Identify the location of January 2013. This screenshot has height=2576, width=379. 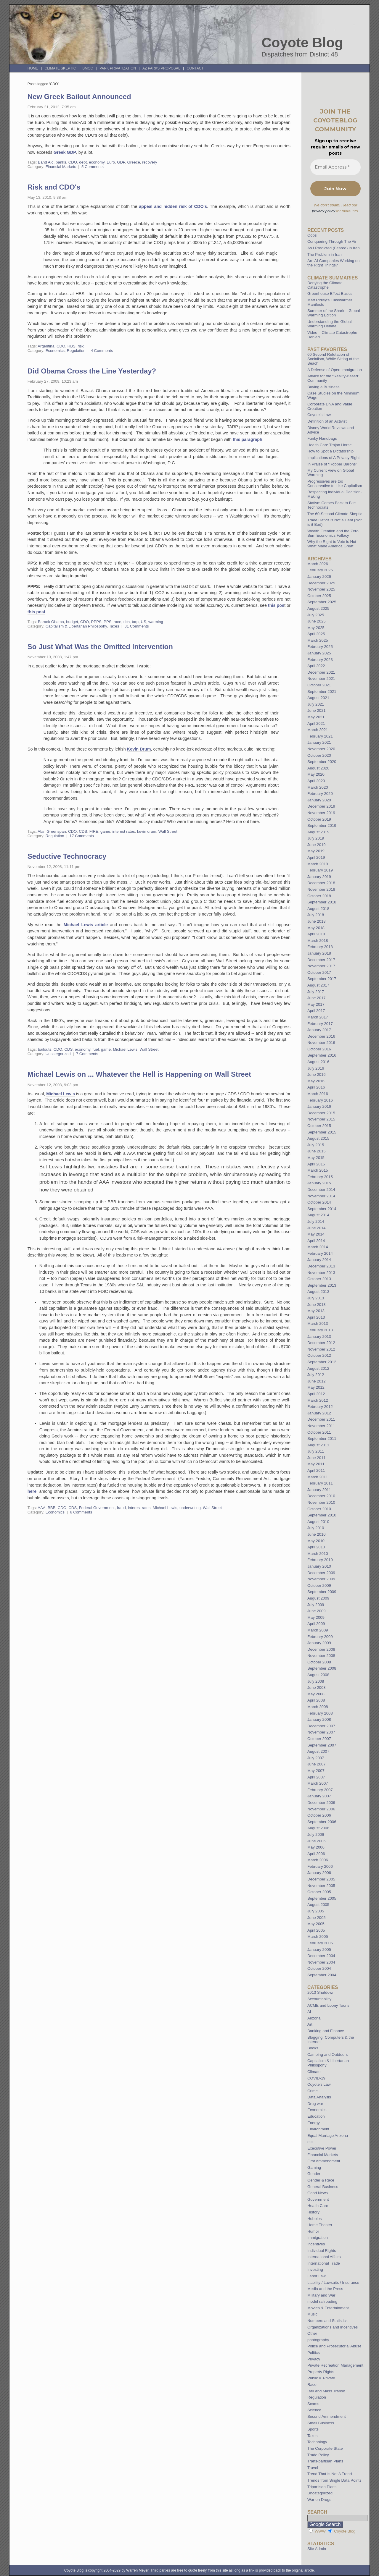
(319, 1336).